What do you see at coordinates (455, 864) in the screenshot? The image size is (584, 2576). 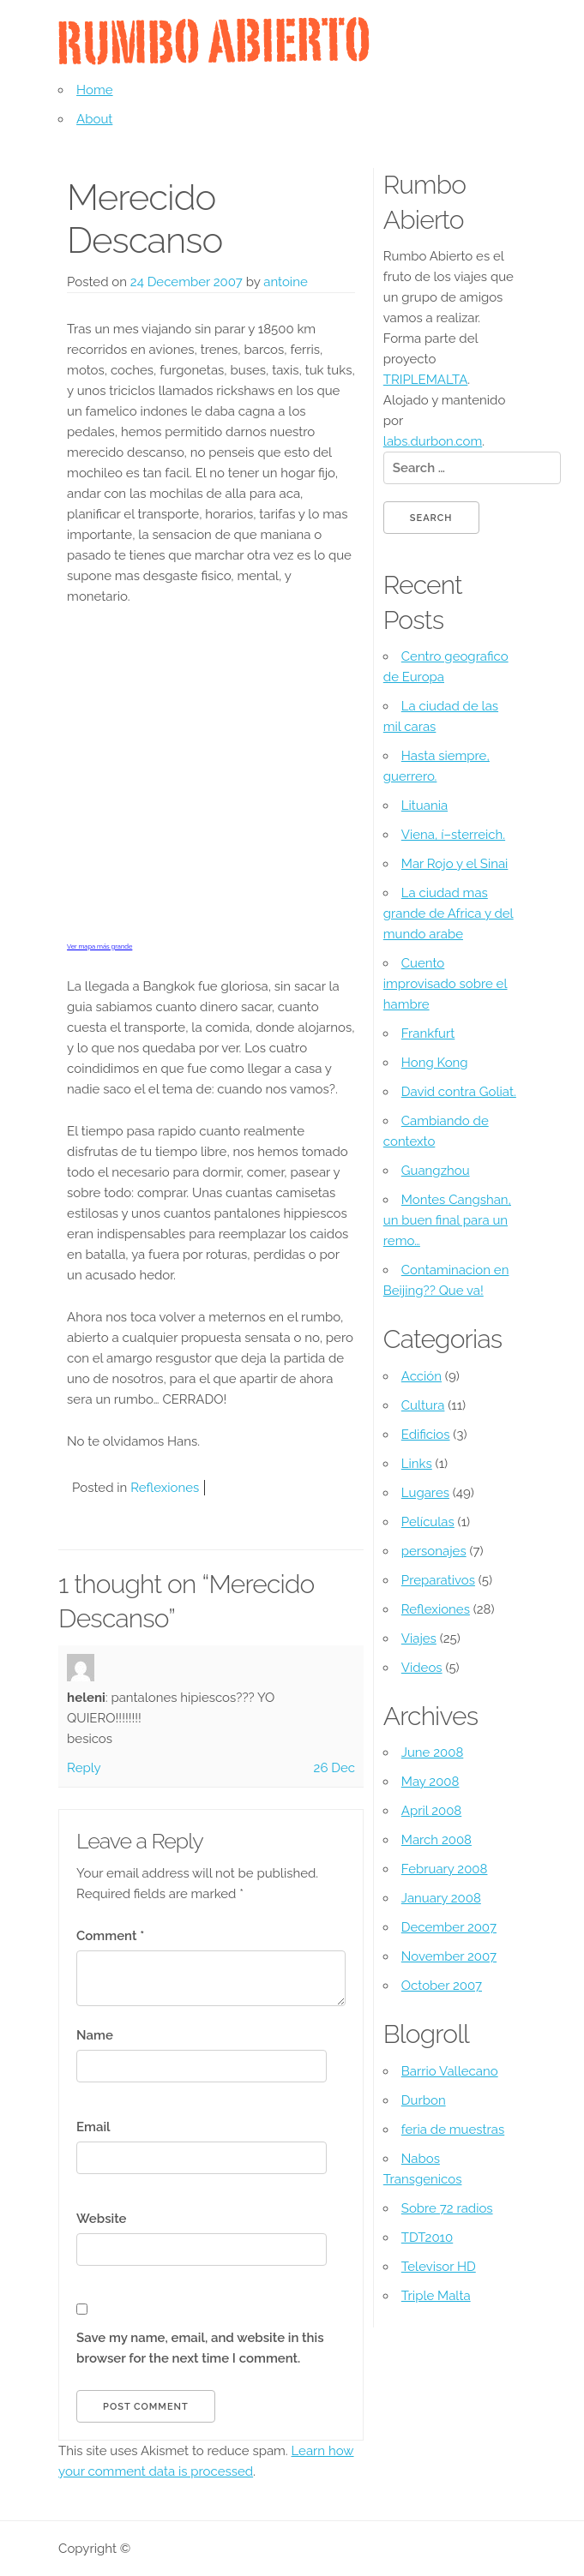 I see `Mar Rojo y el Sinai` at bounding box center [455, 864].